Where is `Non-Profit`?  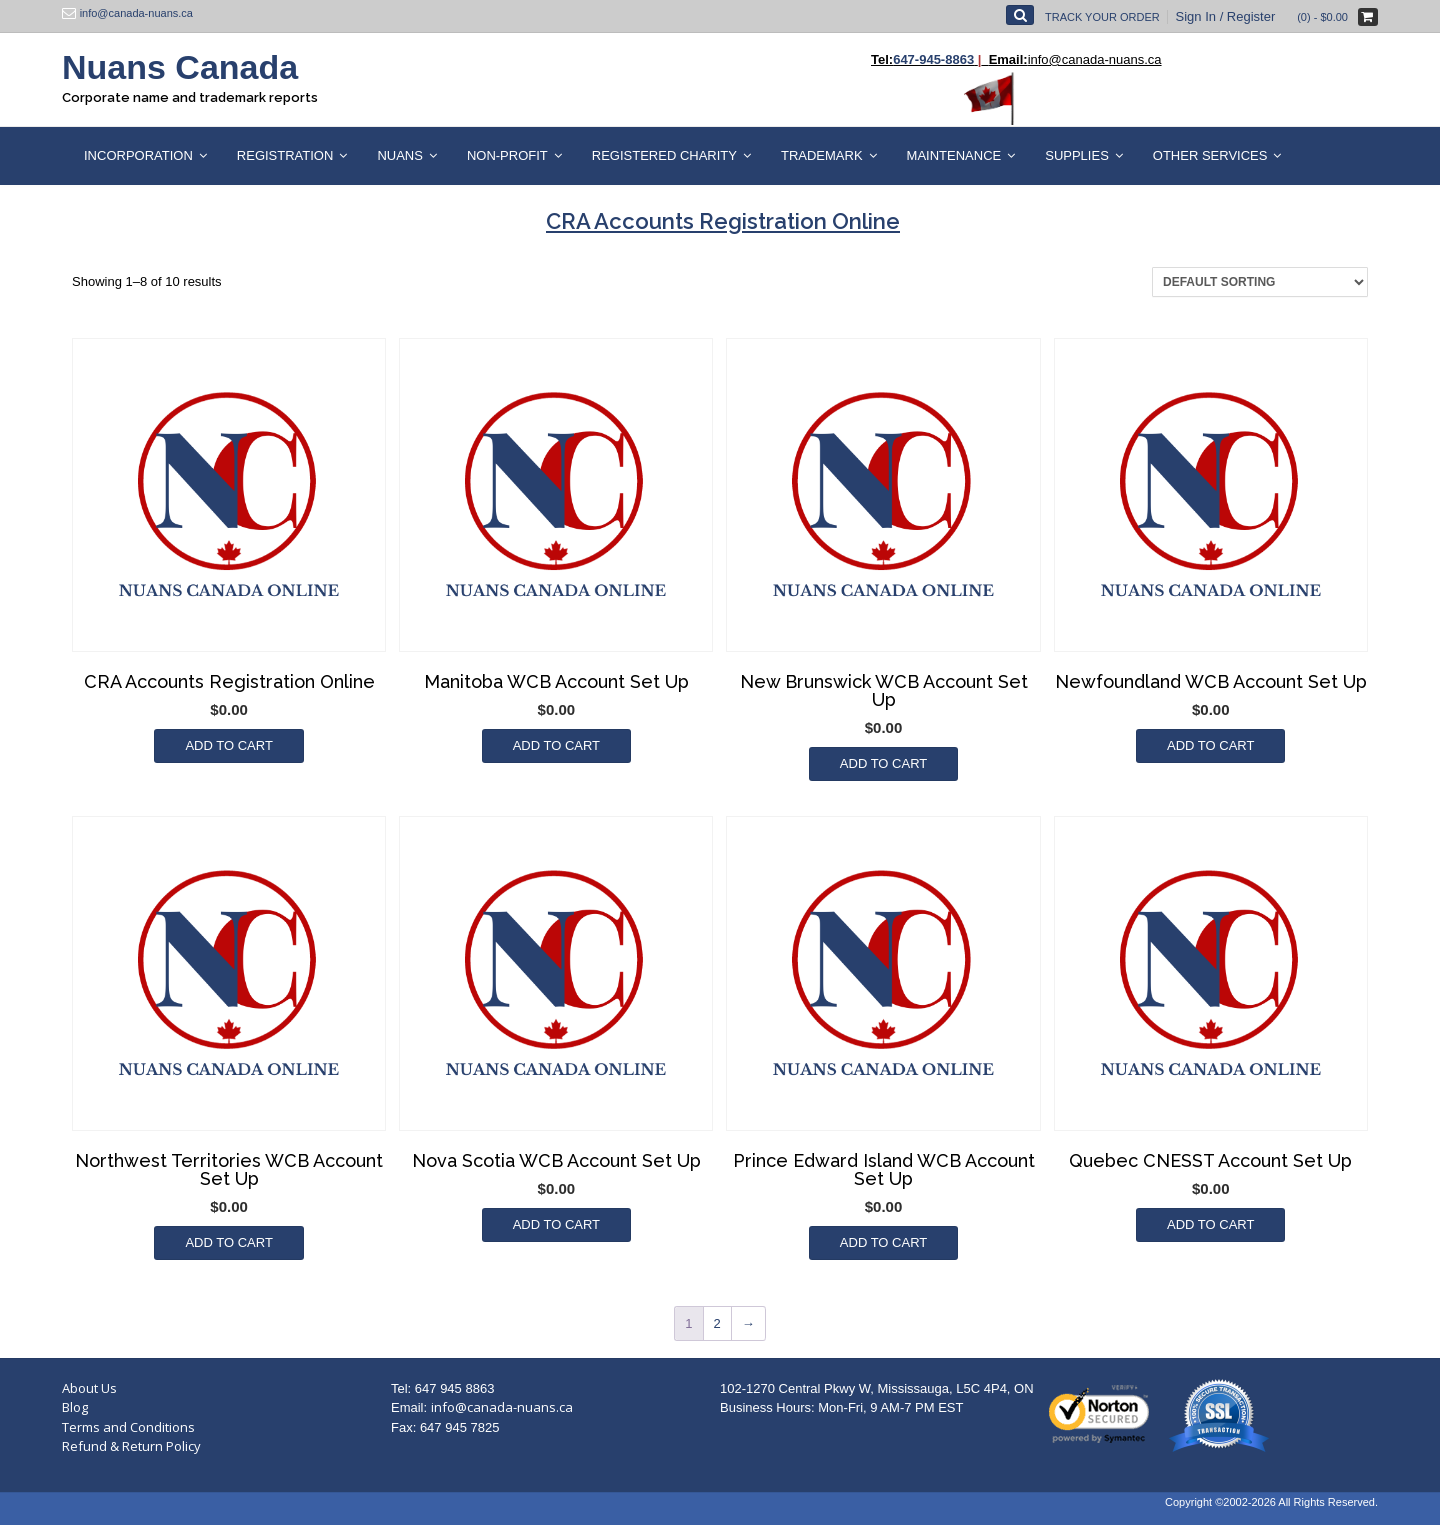
Non-Profit is located at coordinates (507, 155).